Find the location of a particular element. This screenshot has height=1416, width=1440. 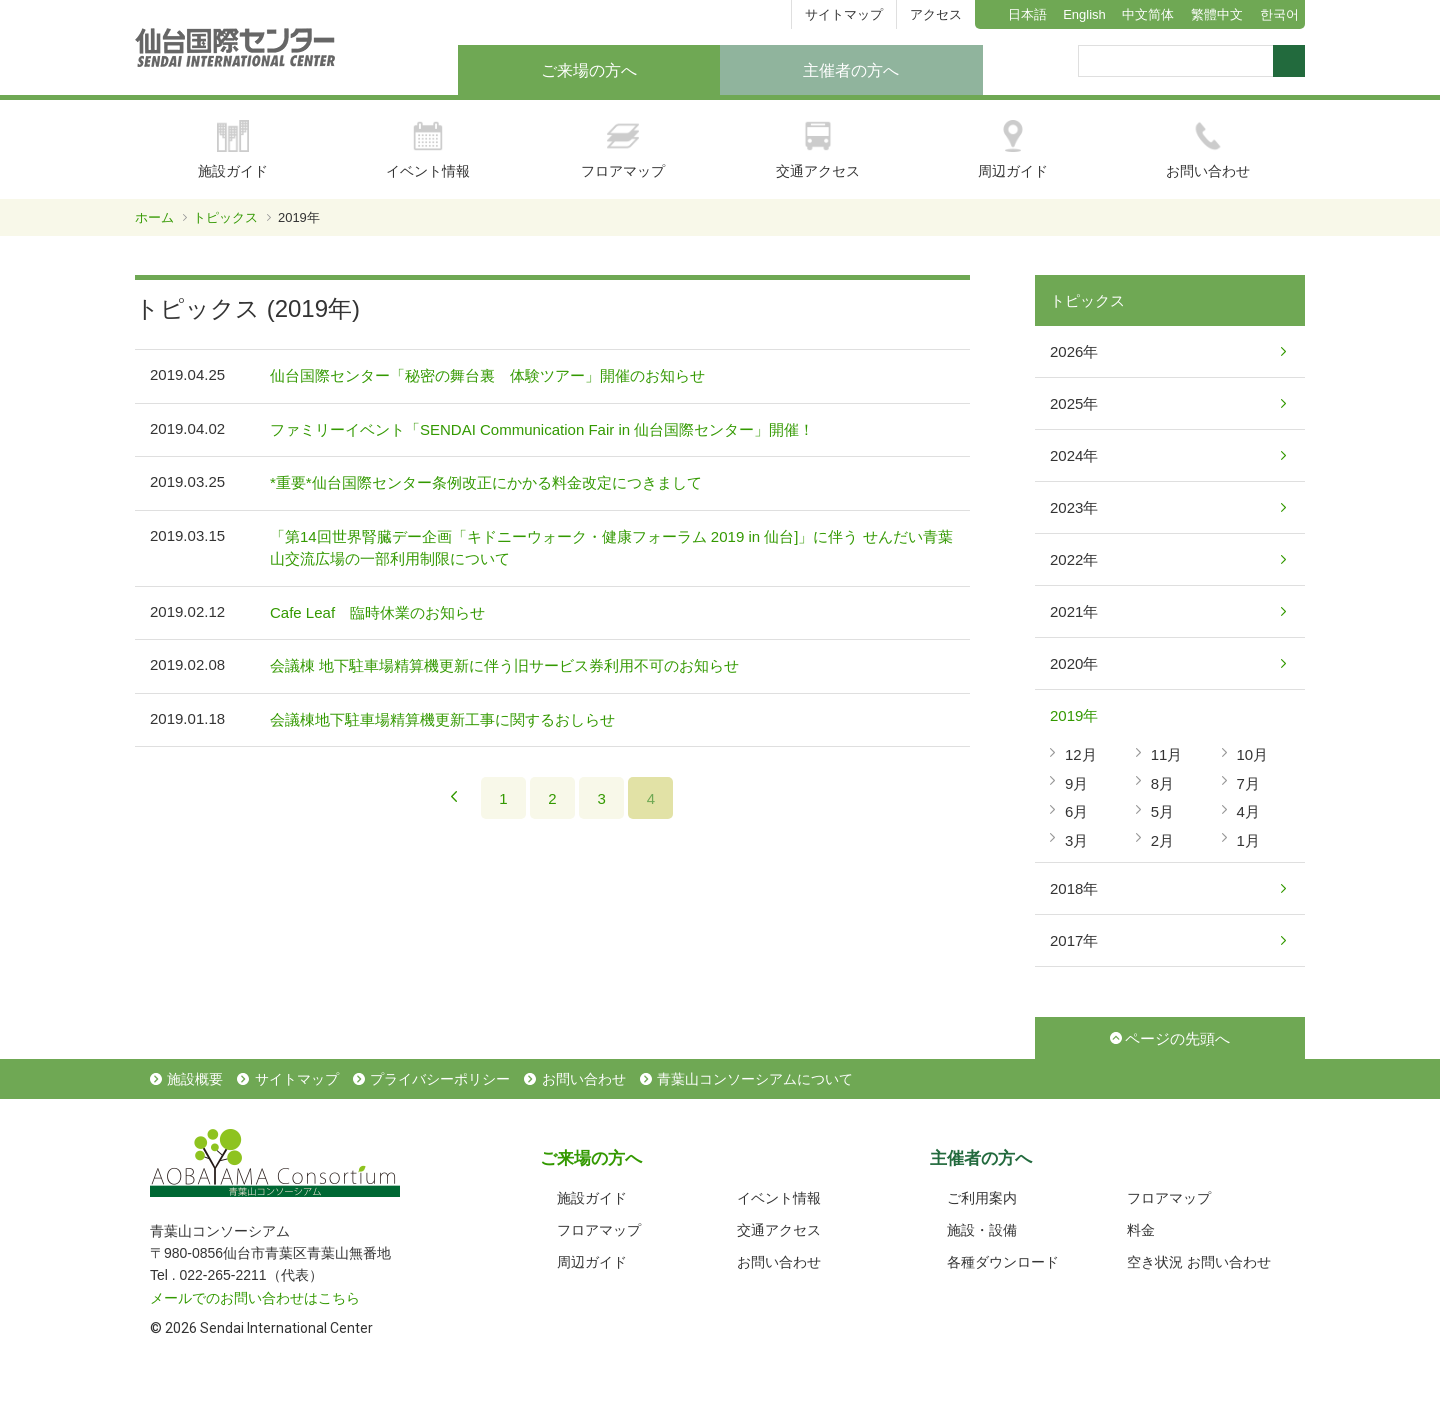

施設ガイド is located at coordinates (233, 149).